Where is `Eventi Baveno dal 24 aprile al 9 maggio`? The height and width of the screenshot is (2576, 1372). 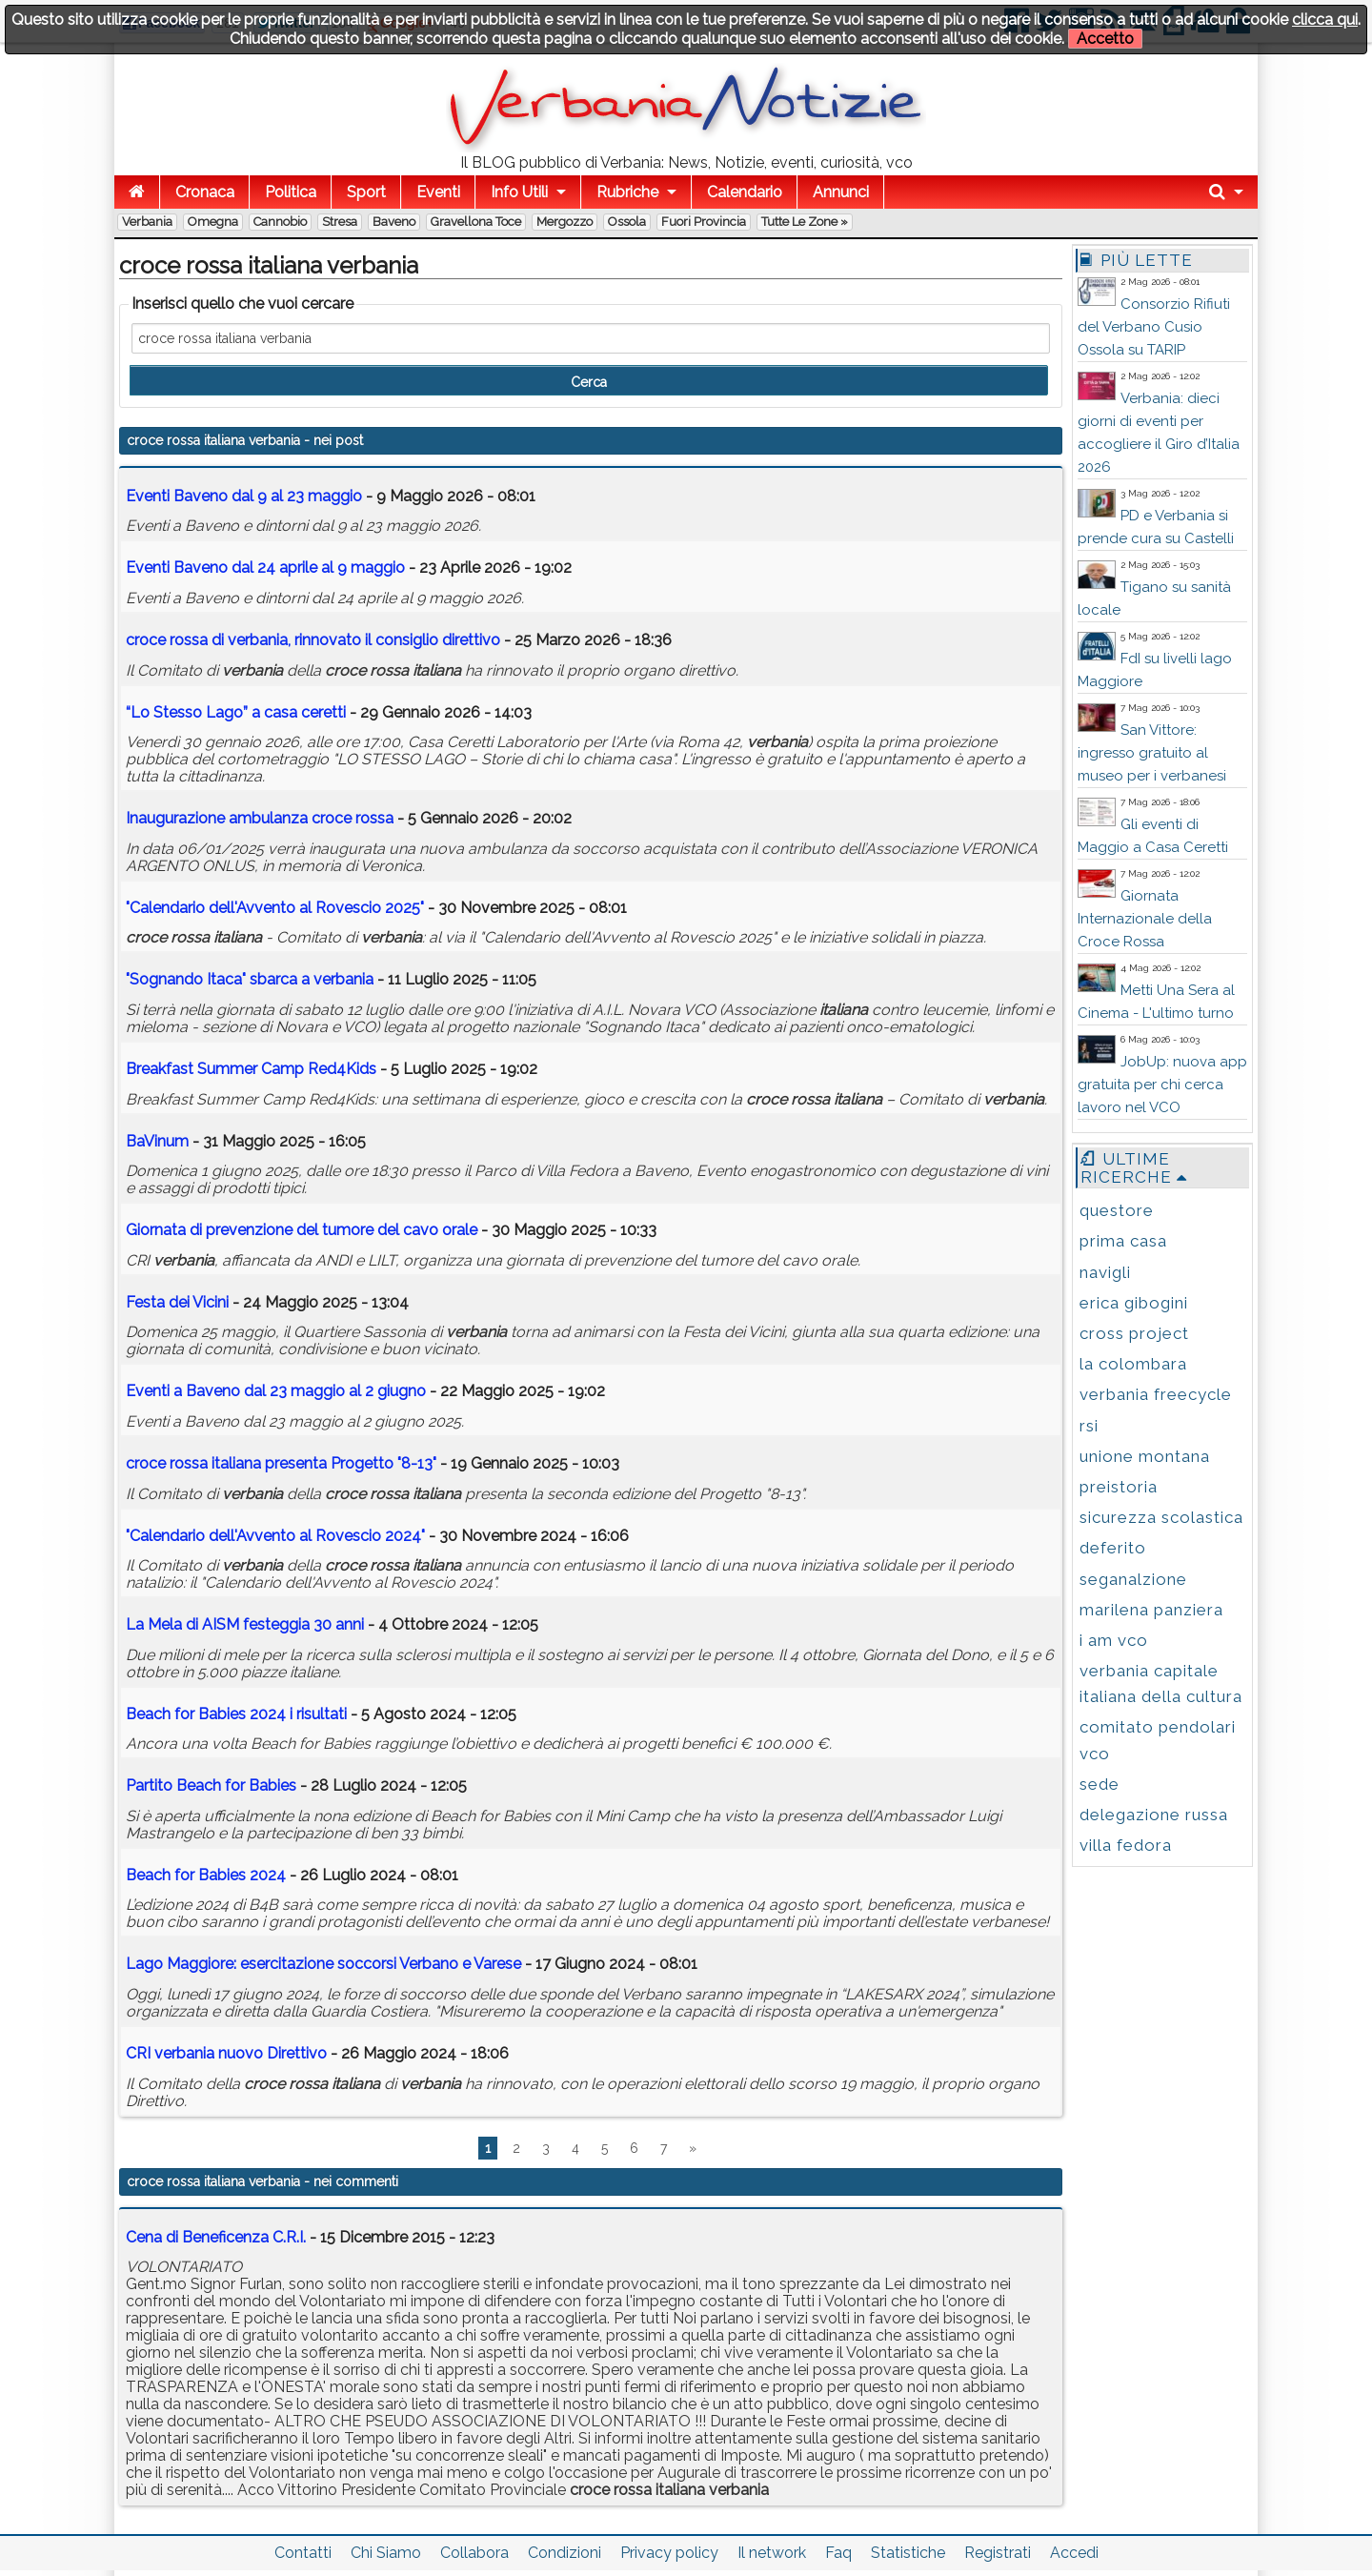
Eventi Baveno dal 24 aprile al 9 maggio is located at coordinates (265, 567).